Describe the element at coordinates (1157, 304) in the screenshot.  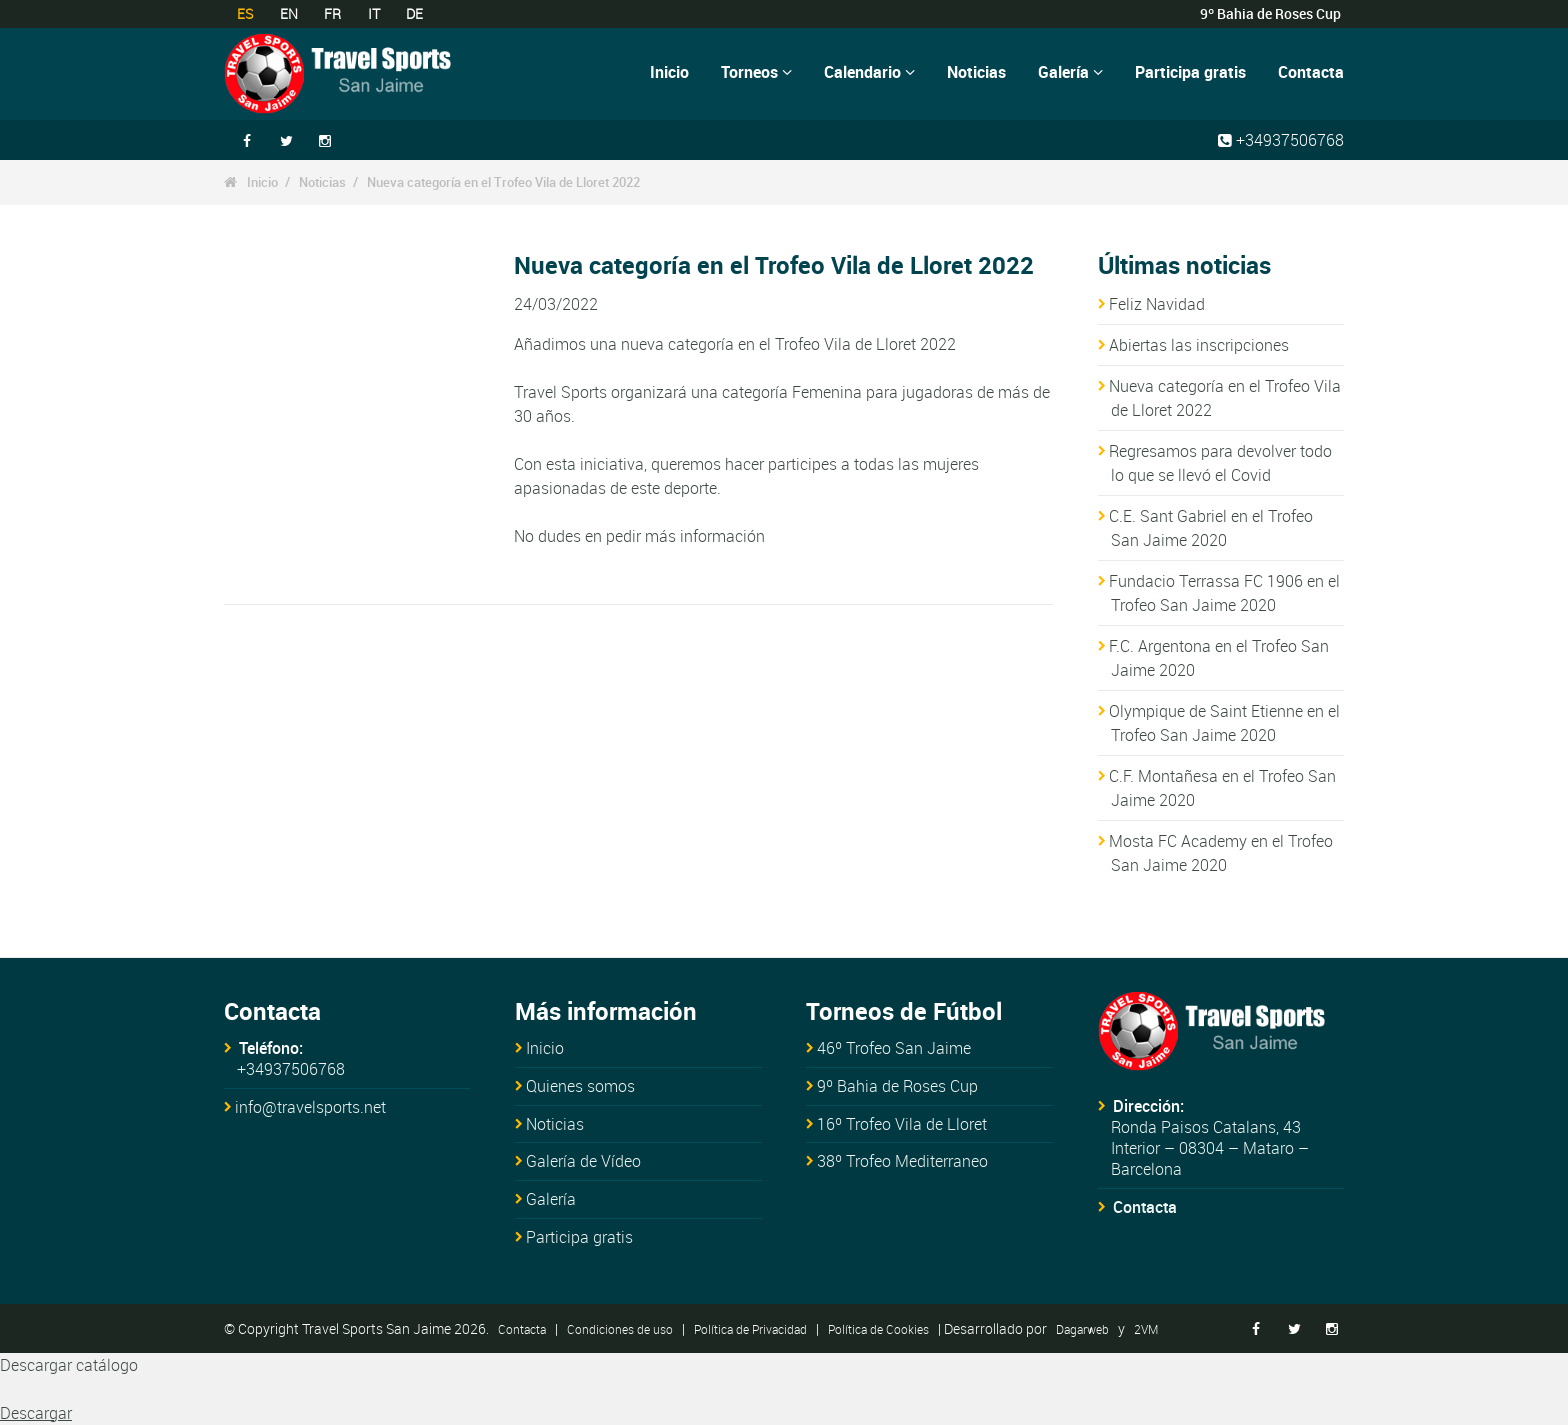
I see `Feliz Navidad` at that location.